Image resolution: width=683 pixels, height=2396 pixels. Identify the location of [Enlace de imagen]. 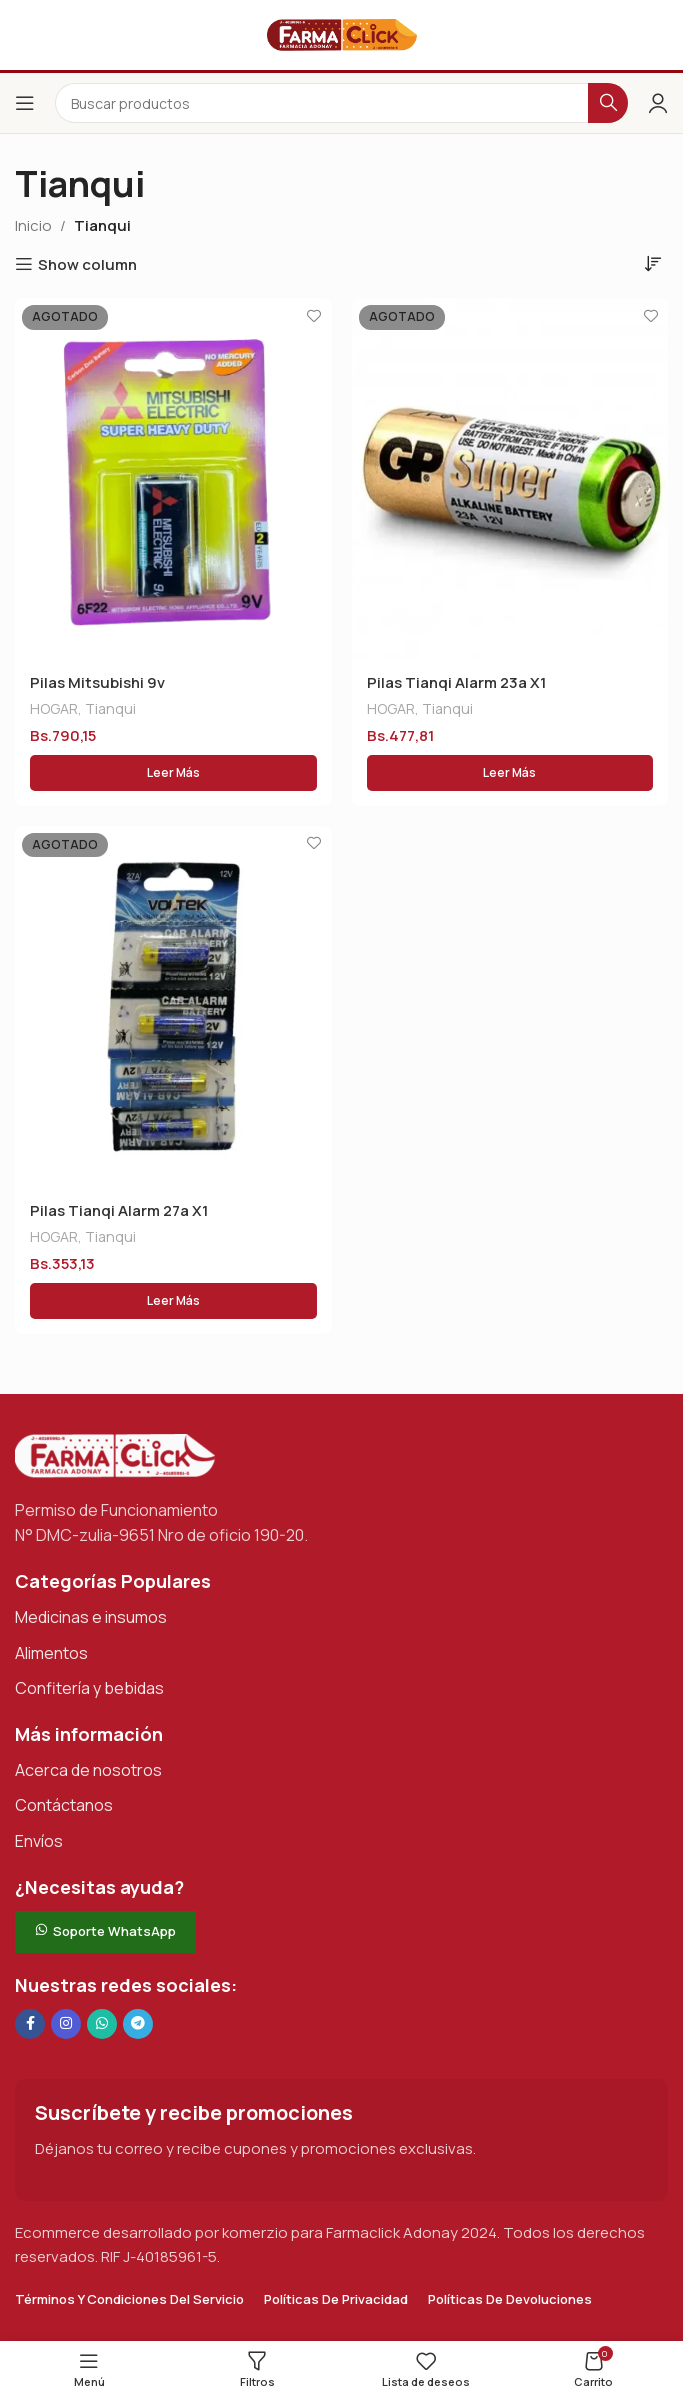
(115, 1454).